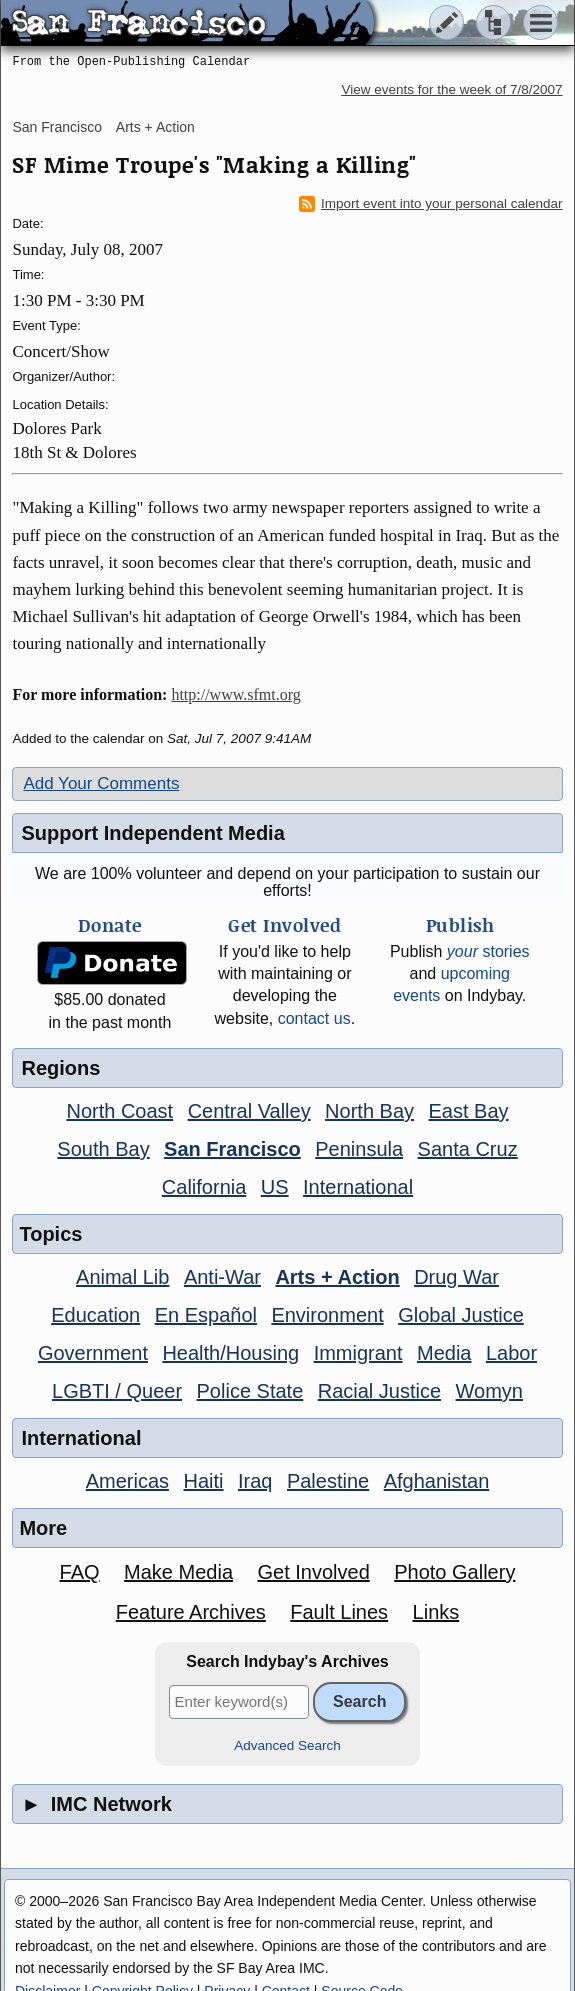 This screenshot has height=1991, width=575. What do you see at coordinates (103, 1149) in the screenshot?
I see `South Bay` at bounding box center [103, 1149].